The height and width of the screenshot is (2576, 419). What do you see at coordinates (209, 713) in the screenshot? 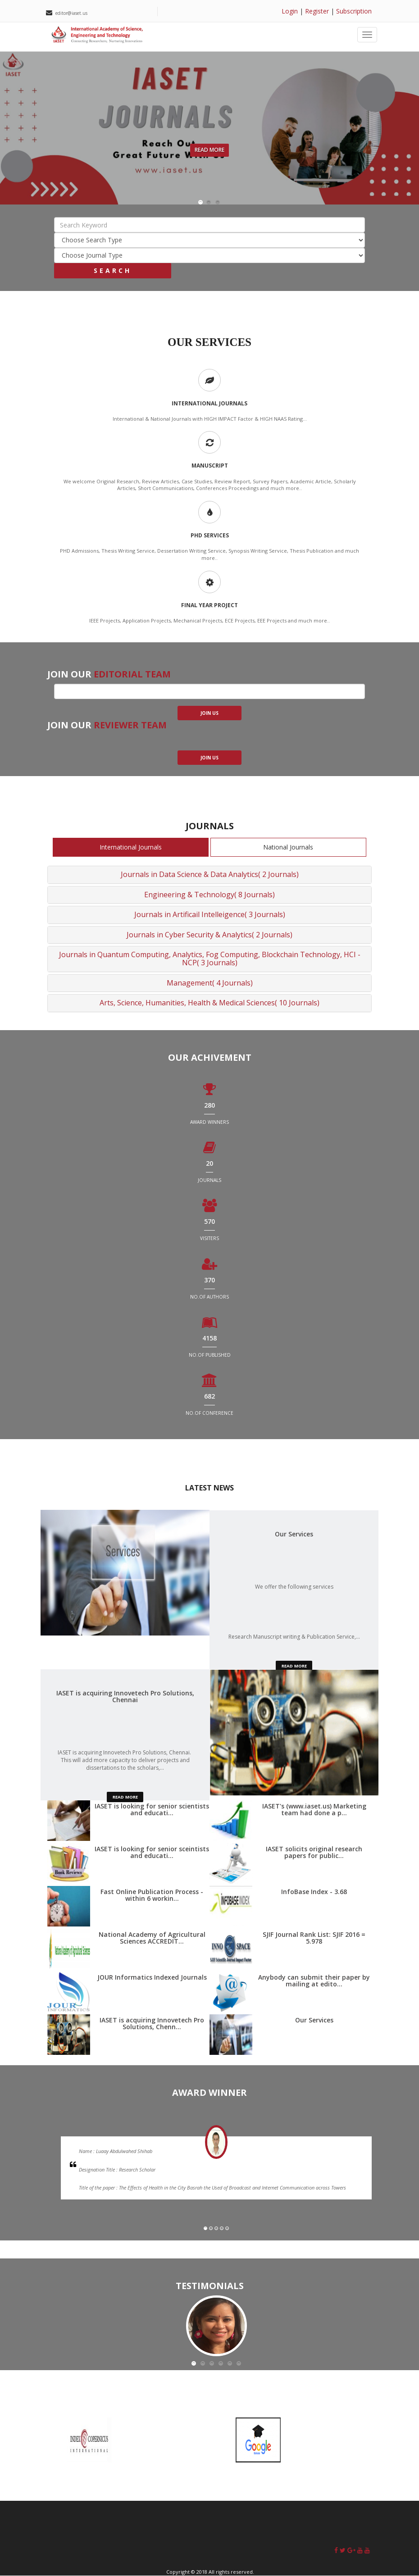
I see `join us` at bounding box center [209, 713].